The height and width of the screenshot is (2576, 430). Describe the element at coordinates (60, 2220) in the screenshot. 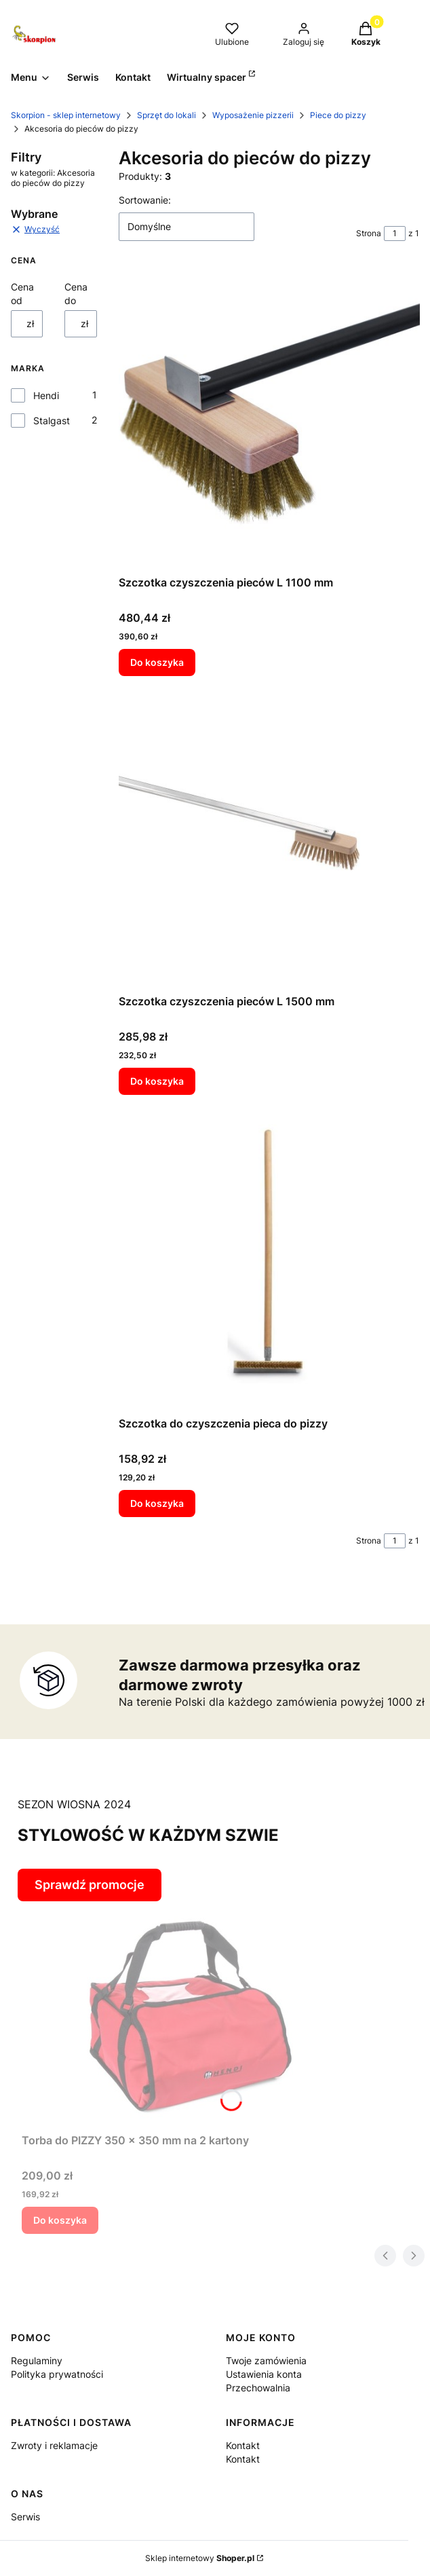

I see `Do koszyka [Do koszyka Torba do PIZZY 350 x 350 mm na 2 kartony]` at that location.